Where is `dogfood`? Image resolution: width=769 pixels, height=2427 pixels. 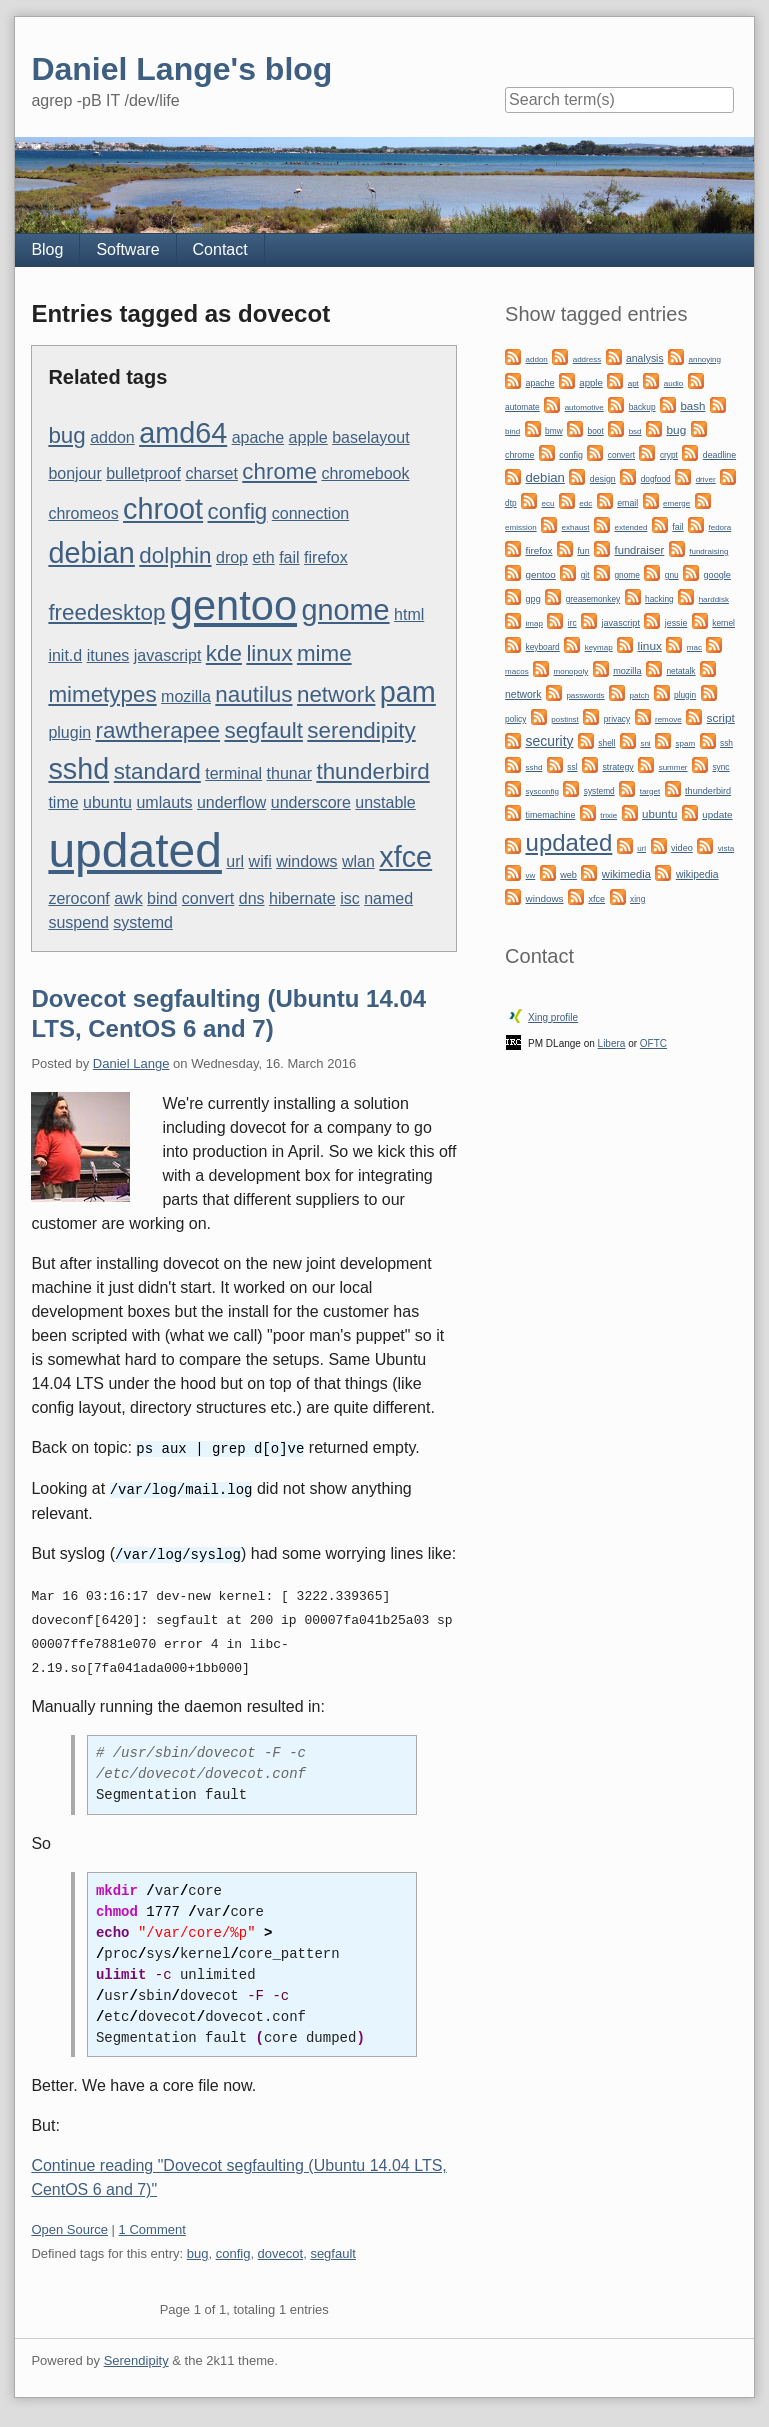 dogfood is located at coordinates (656, 479).